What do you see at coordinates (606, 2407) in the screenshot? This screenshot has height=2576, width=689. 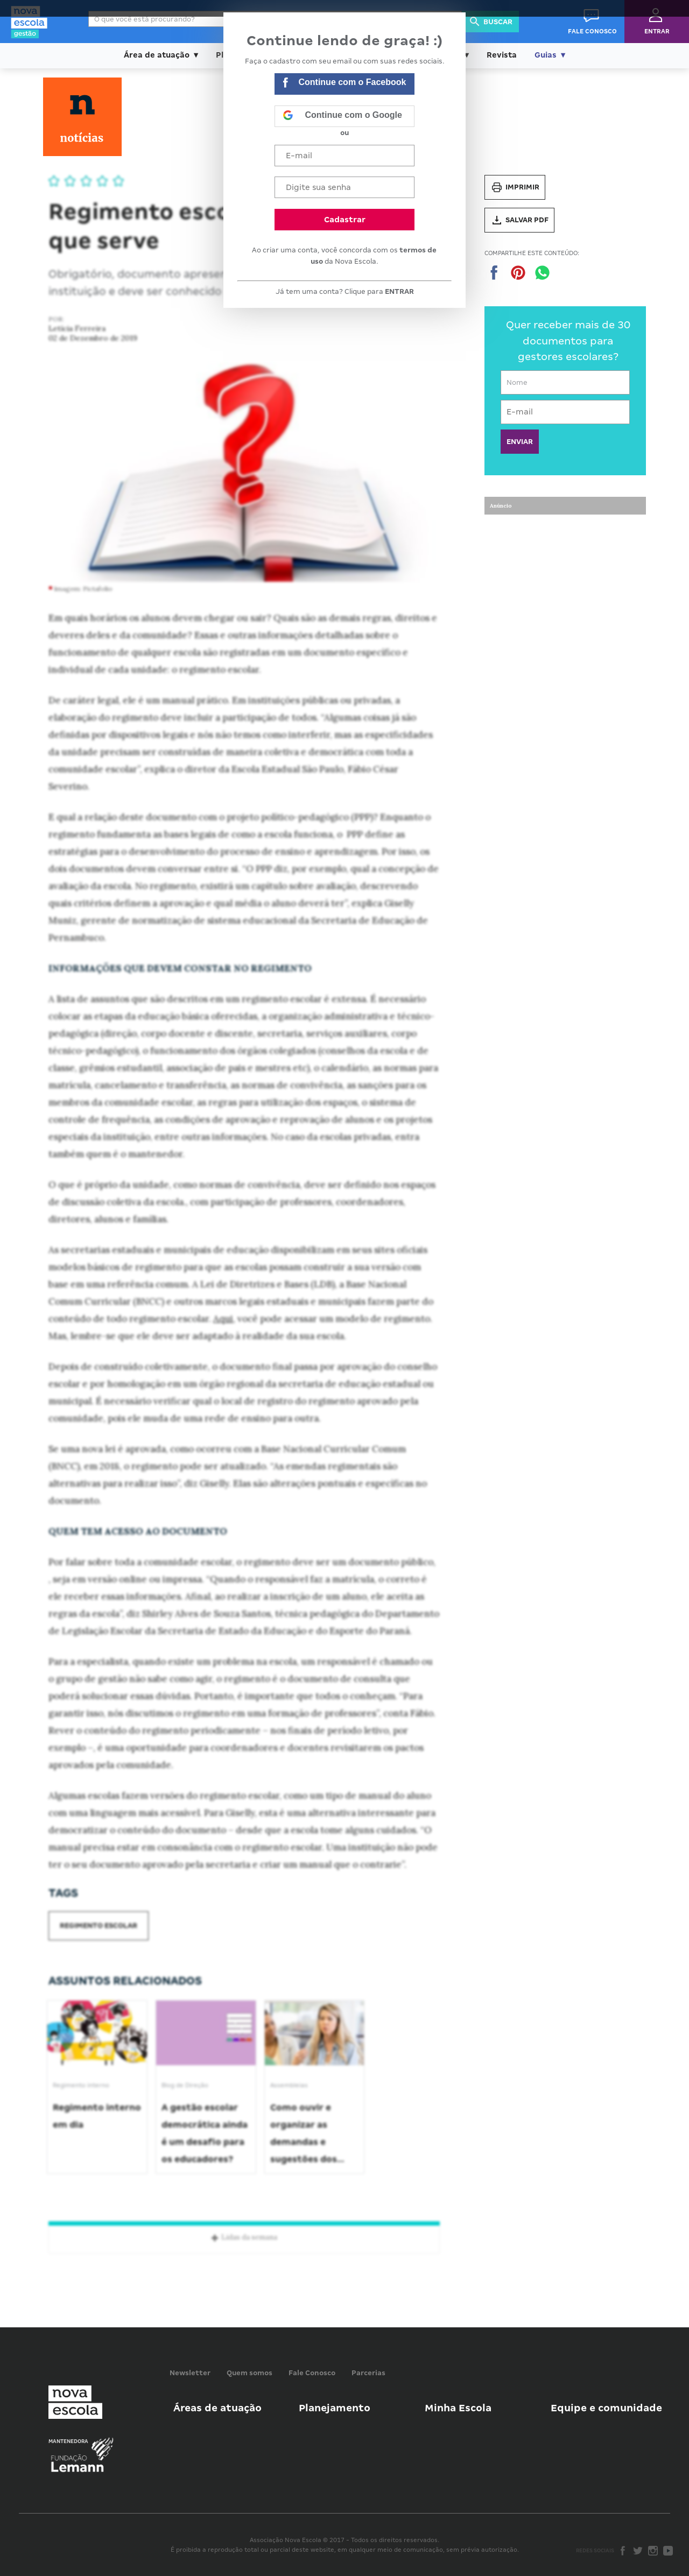 I see `Equipe e comunidade` at bounding box center [606, 2407].